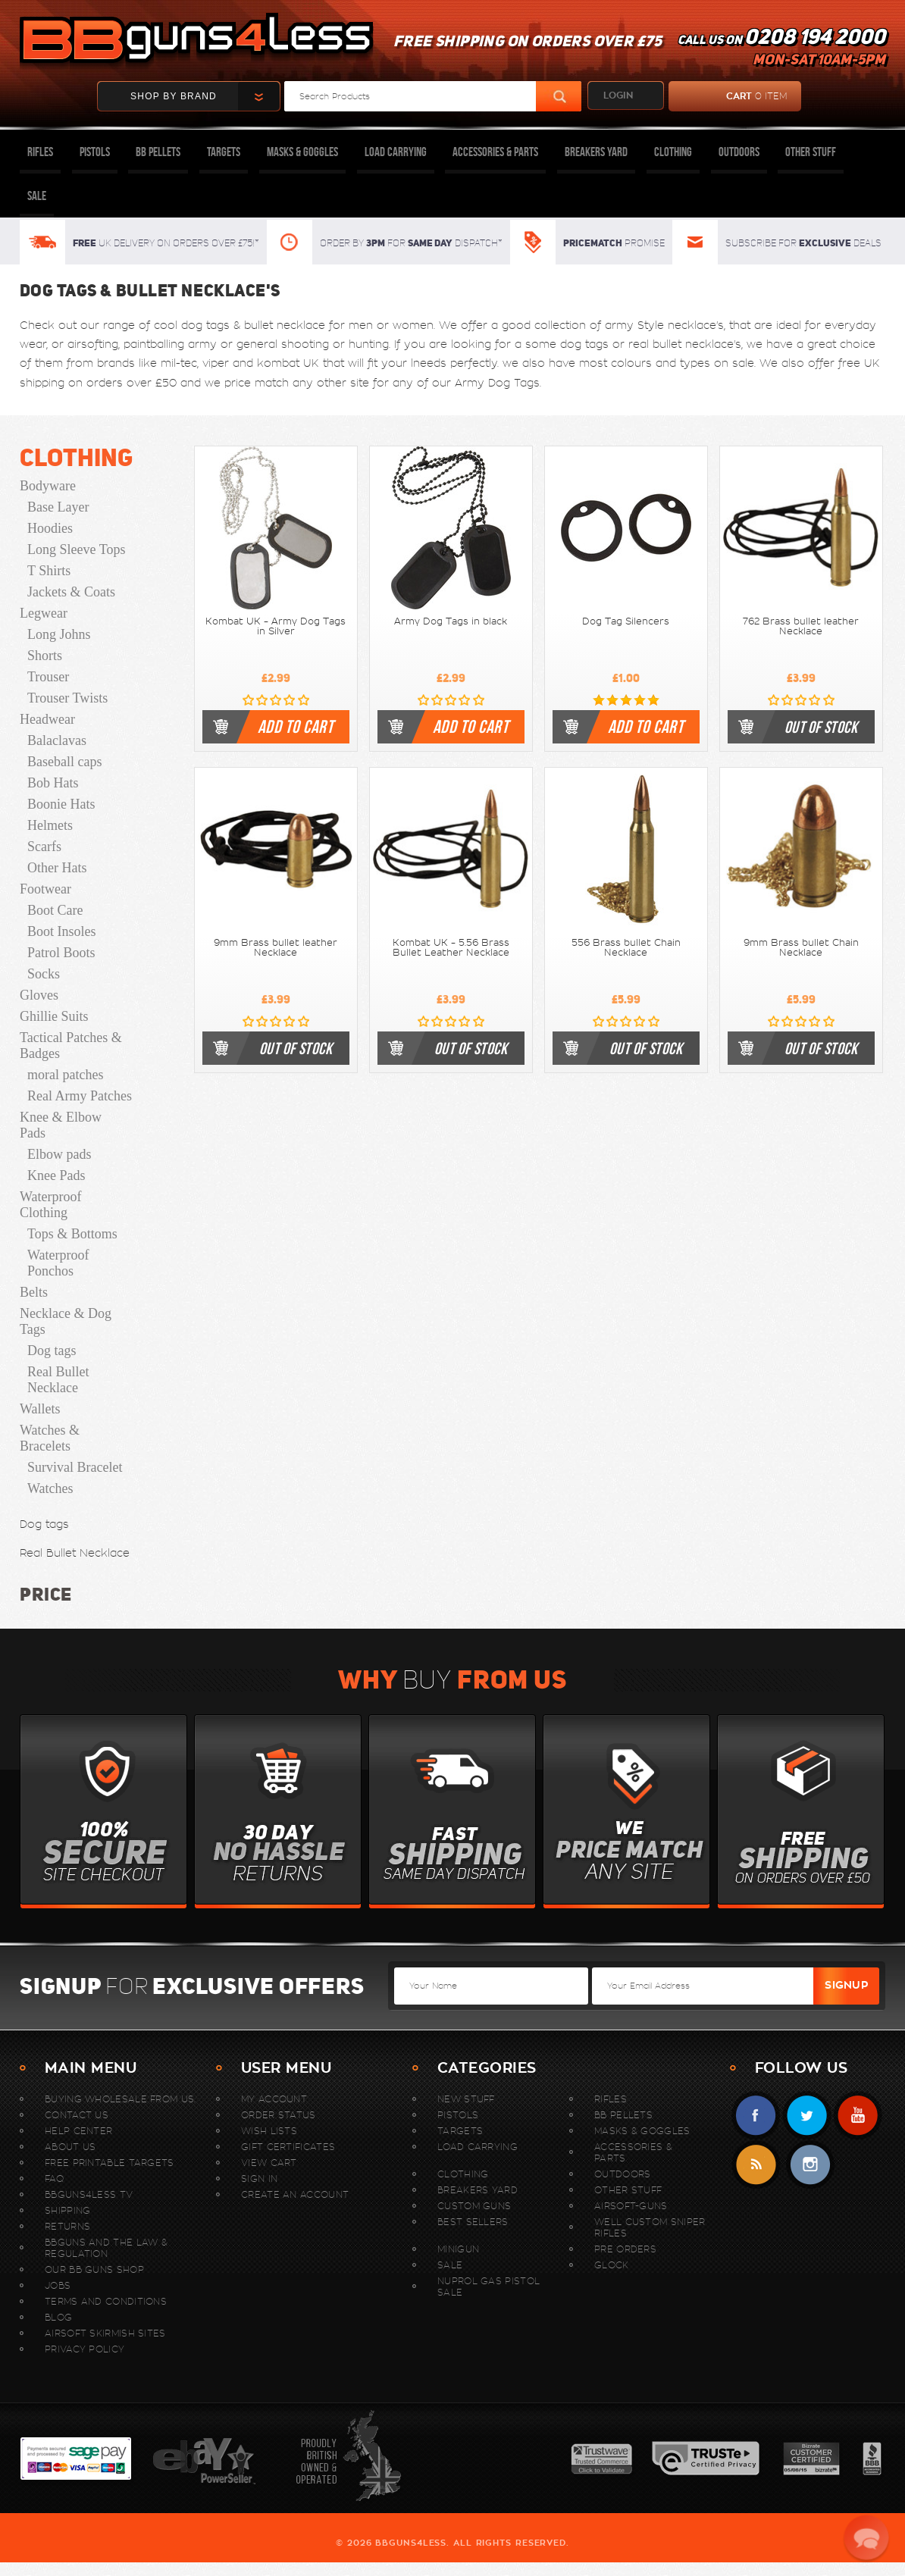 The image size is (905, 2576). Describe the element at coordinates (58, 1379) in the screenshot. I see `Real Bullet Necklace` at that location.